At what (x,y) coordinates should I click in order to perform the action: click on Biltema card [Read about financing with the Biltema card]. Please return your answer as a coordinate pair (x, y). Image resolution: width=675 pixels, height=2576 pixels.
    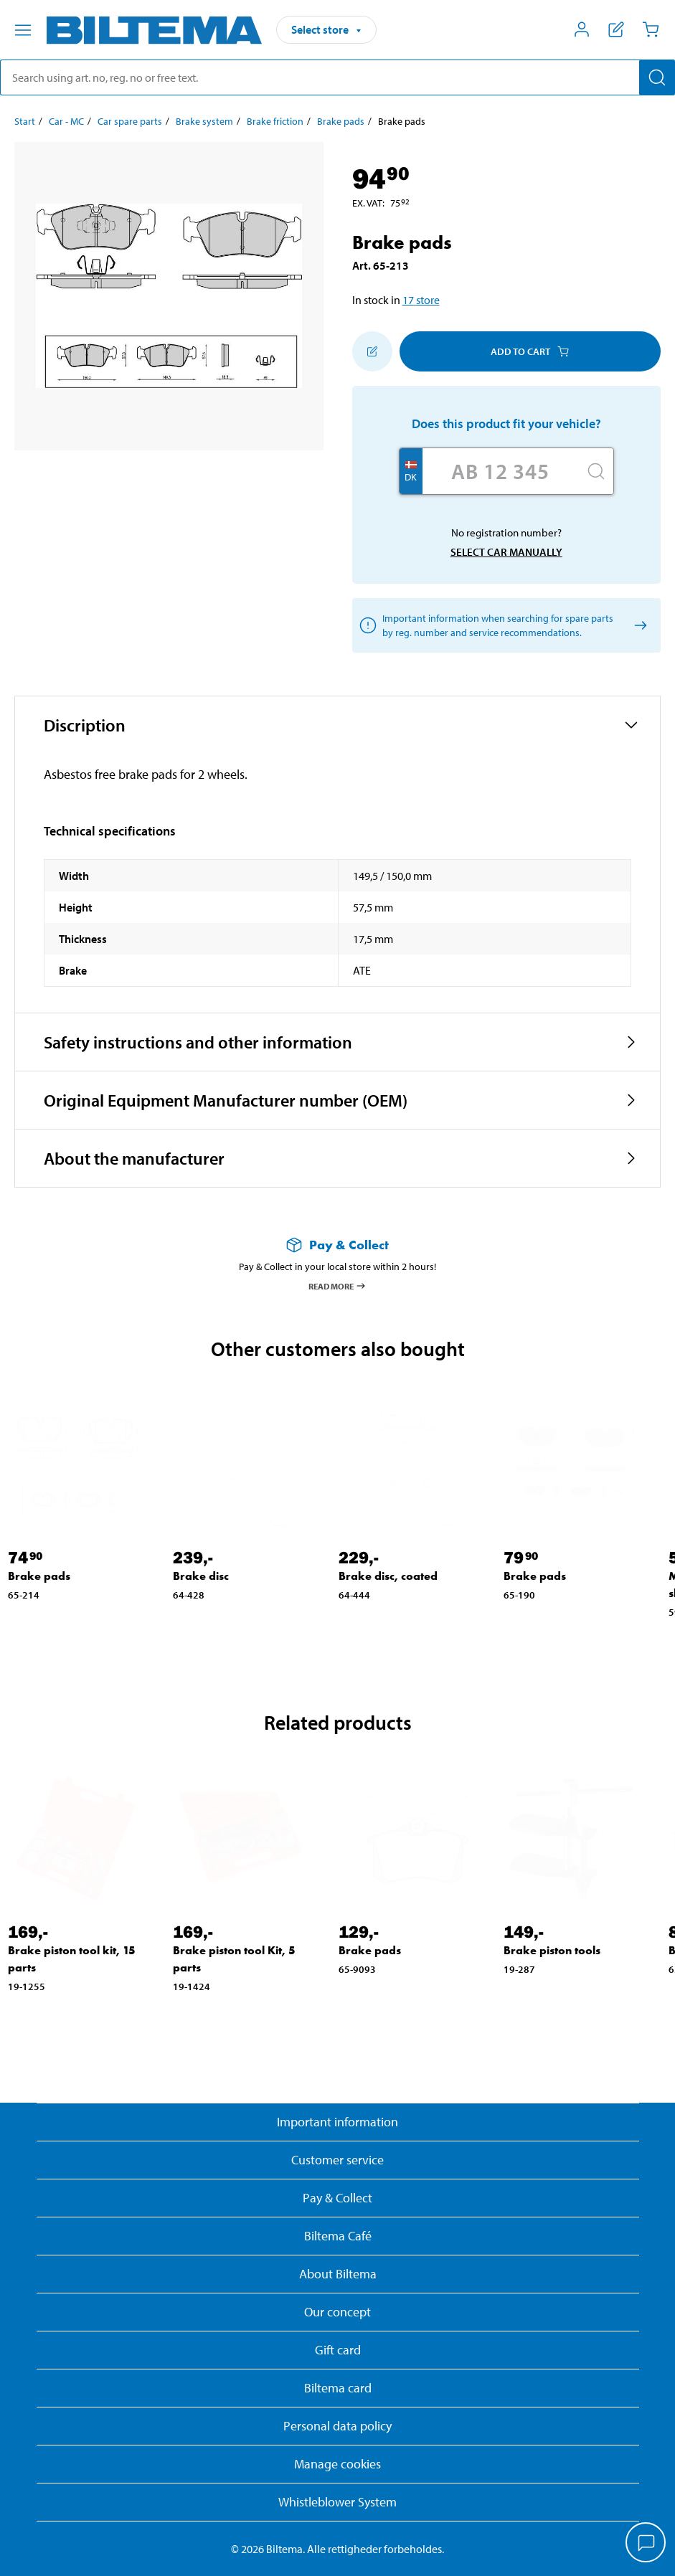
    Looking at the image, I should click on (338, 2388).